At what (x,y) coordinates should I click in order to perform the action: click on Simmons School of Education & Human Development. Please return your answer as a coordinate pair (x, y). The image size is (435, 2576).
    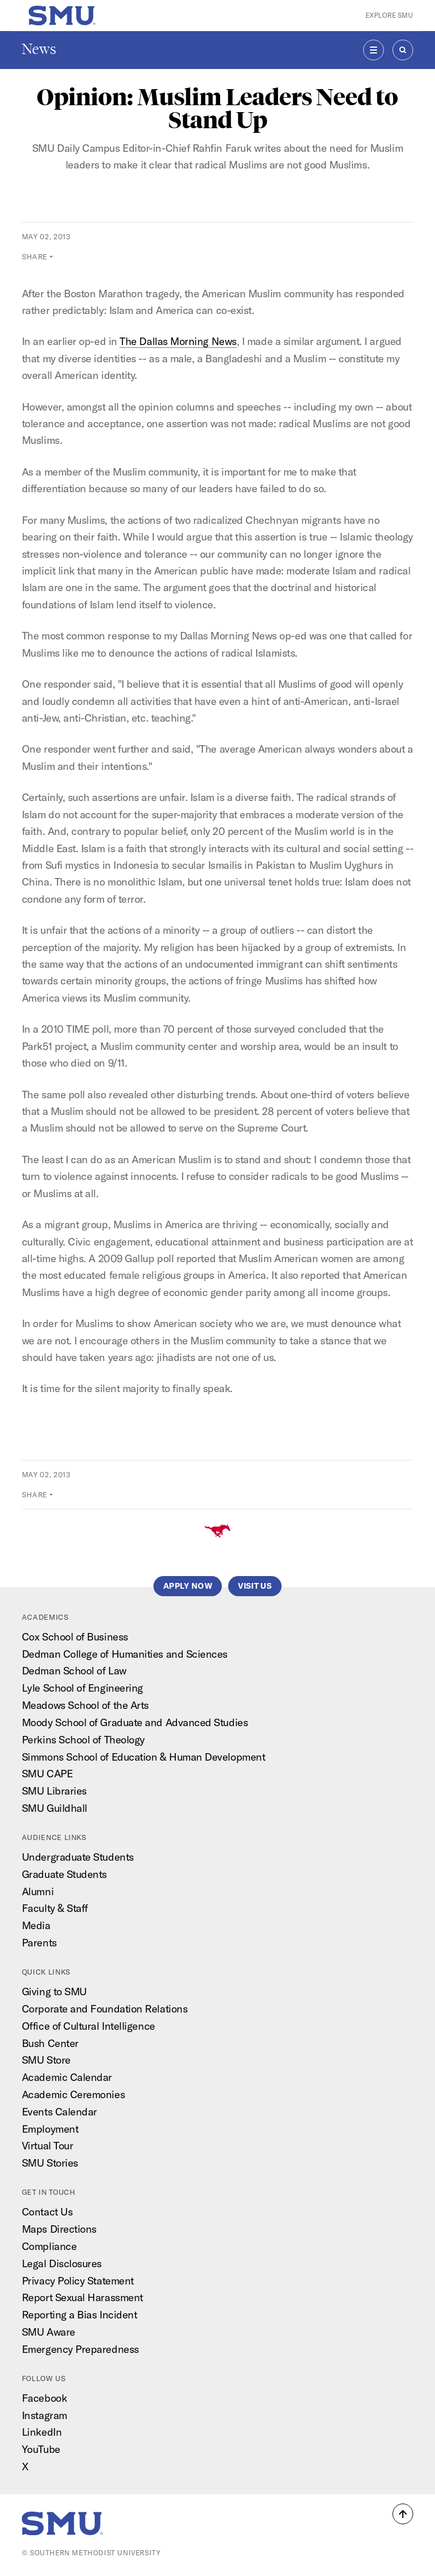
    Looking at the image, I should click on (143, 1757).